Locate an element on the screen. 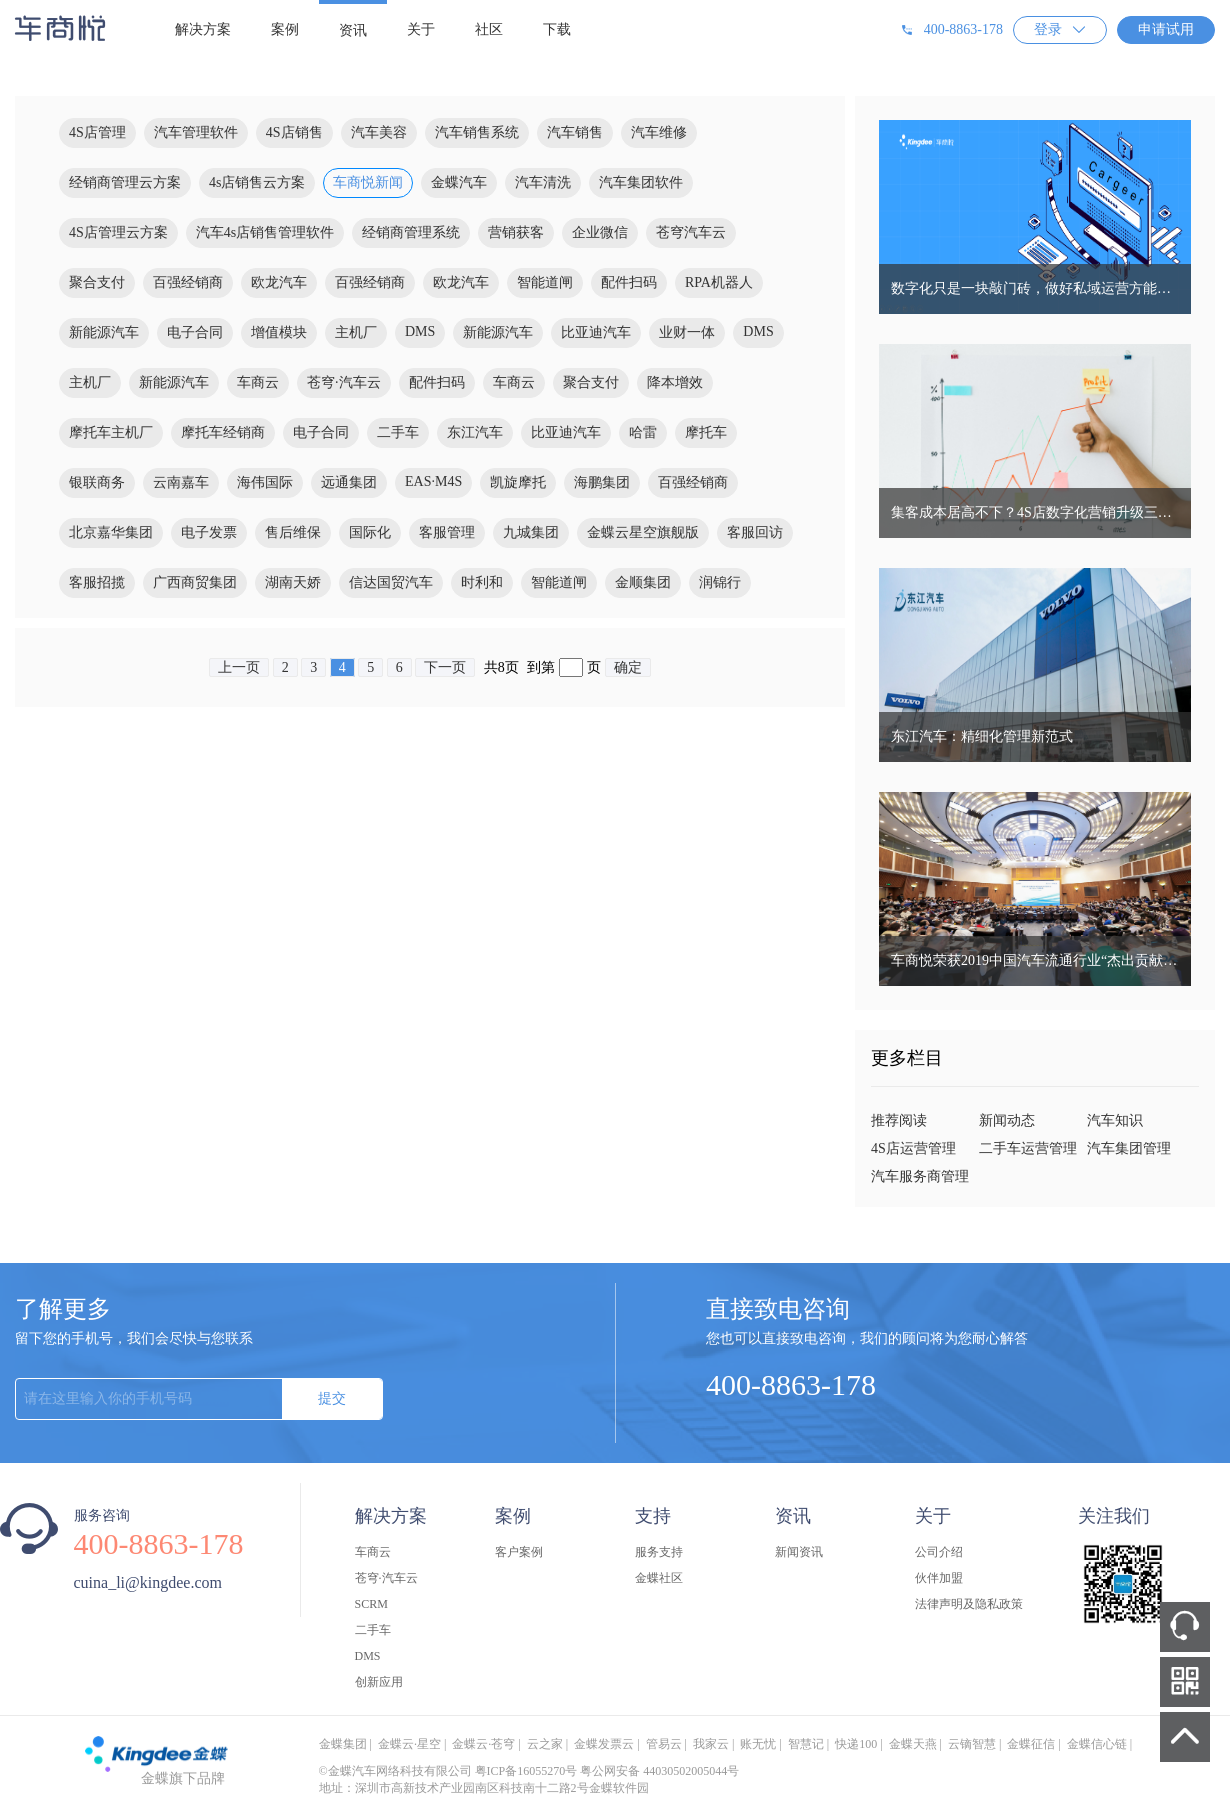 The width and height of the screenshot is (1230, 1817). 摩托车主机厂 is located at coordinates (111, 432).